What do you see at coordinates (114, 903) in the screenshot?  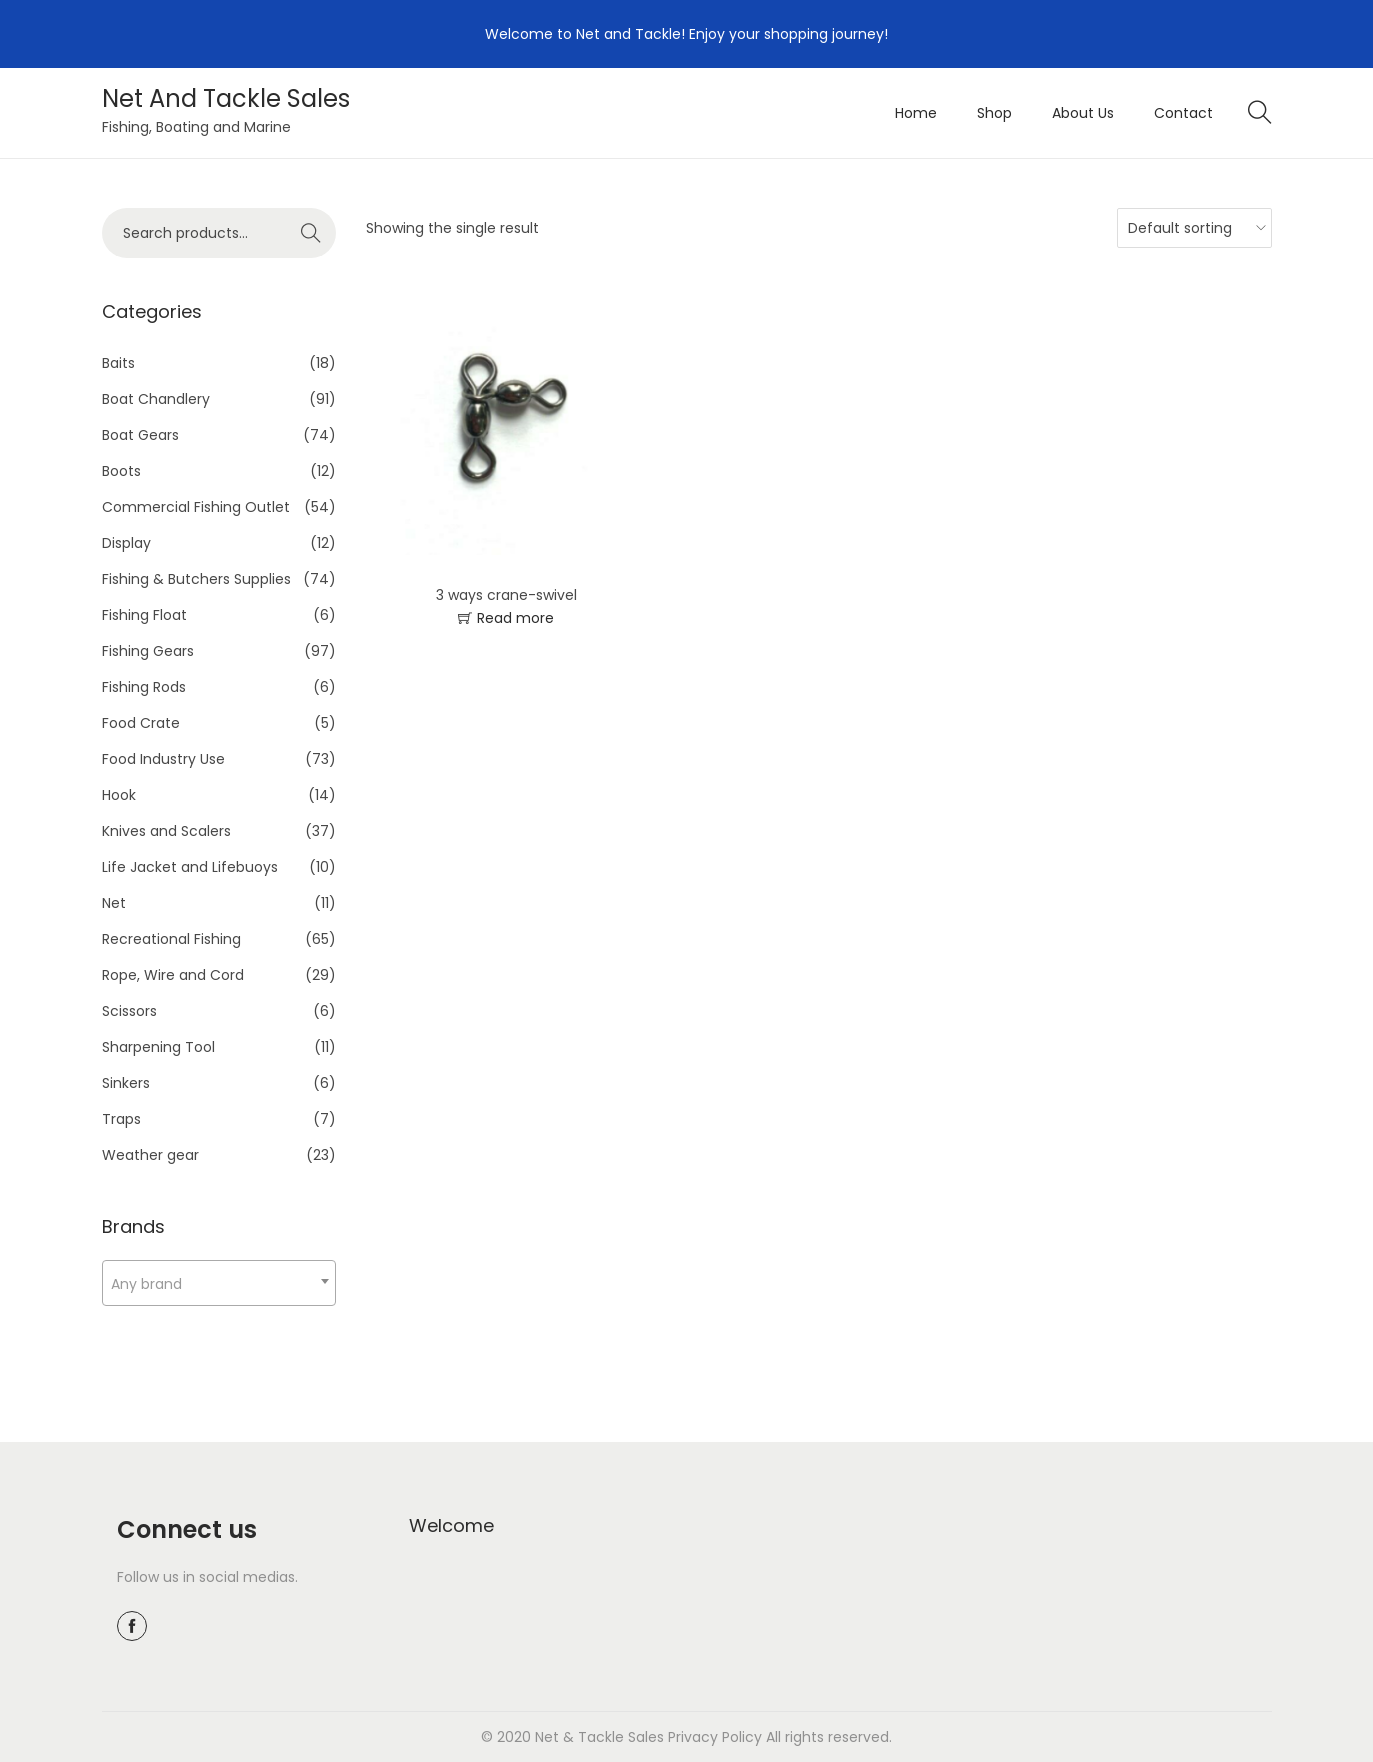 I see `Net` at bounding box center [114, 903].